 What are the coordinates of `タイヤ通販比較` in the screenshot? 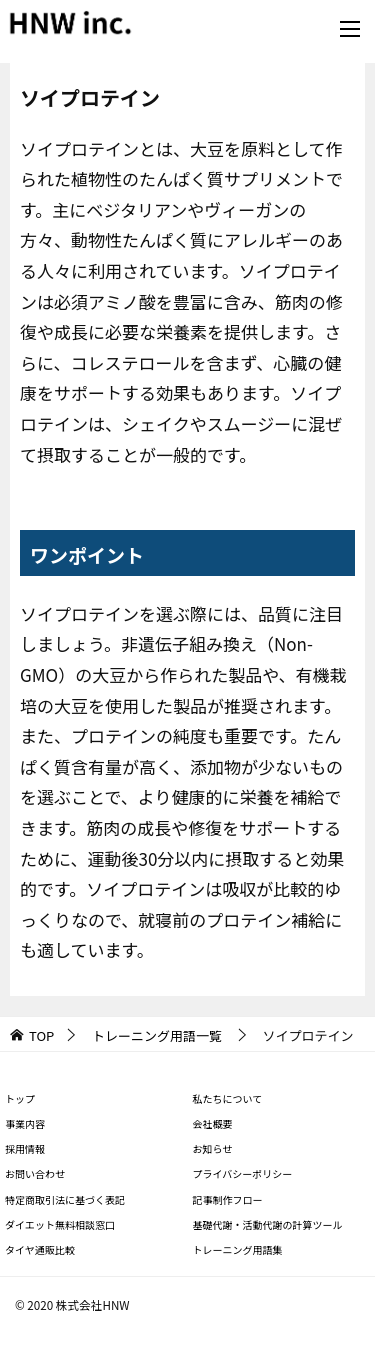 It's located at (40, 1249).